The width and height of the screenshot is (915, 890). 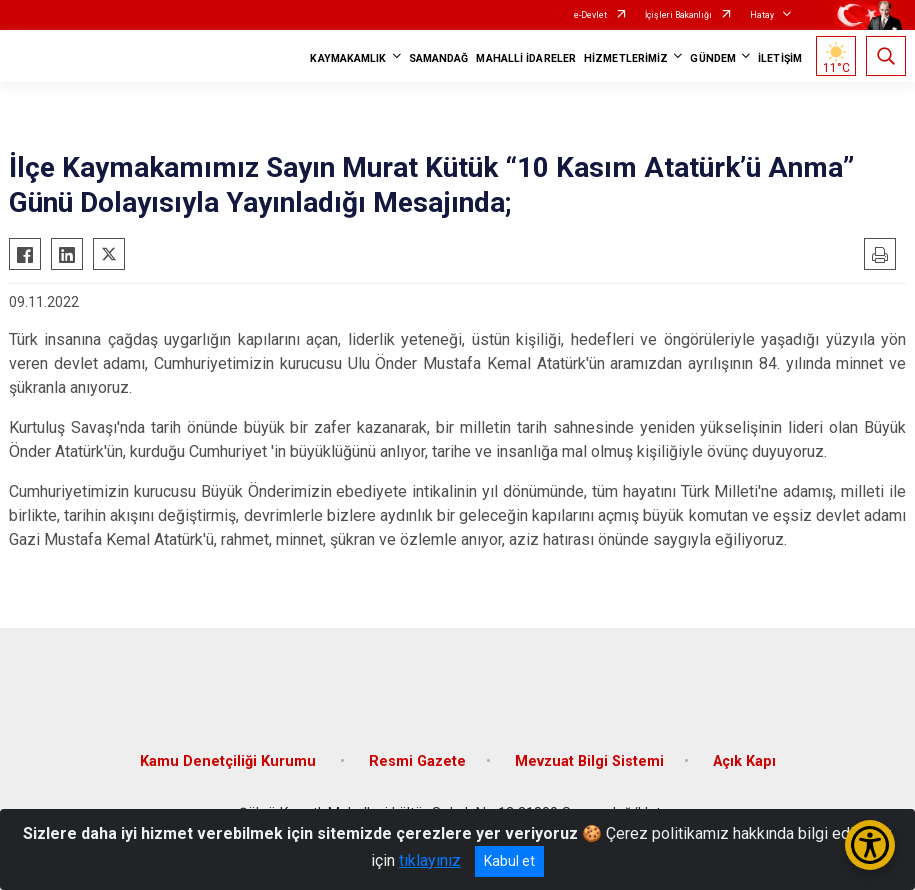 What do you see at coordinates (230, 761) in the screenshot?
I see `Kamu Denetçiliği Kurumu` at bounding box center [230, 761].